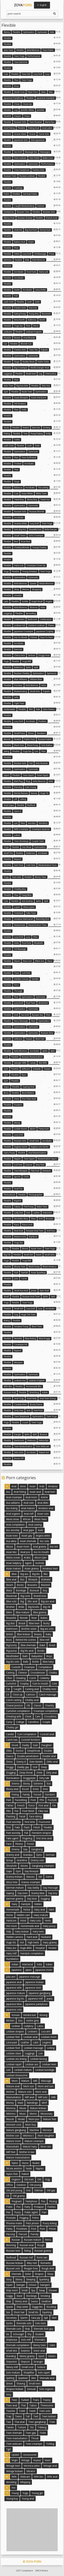  What do you see at coordinates (12, 1778) in the screenshot?
I see `Domination` at bounding box center [12, 1778].